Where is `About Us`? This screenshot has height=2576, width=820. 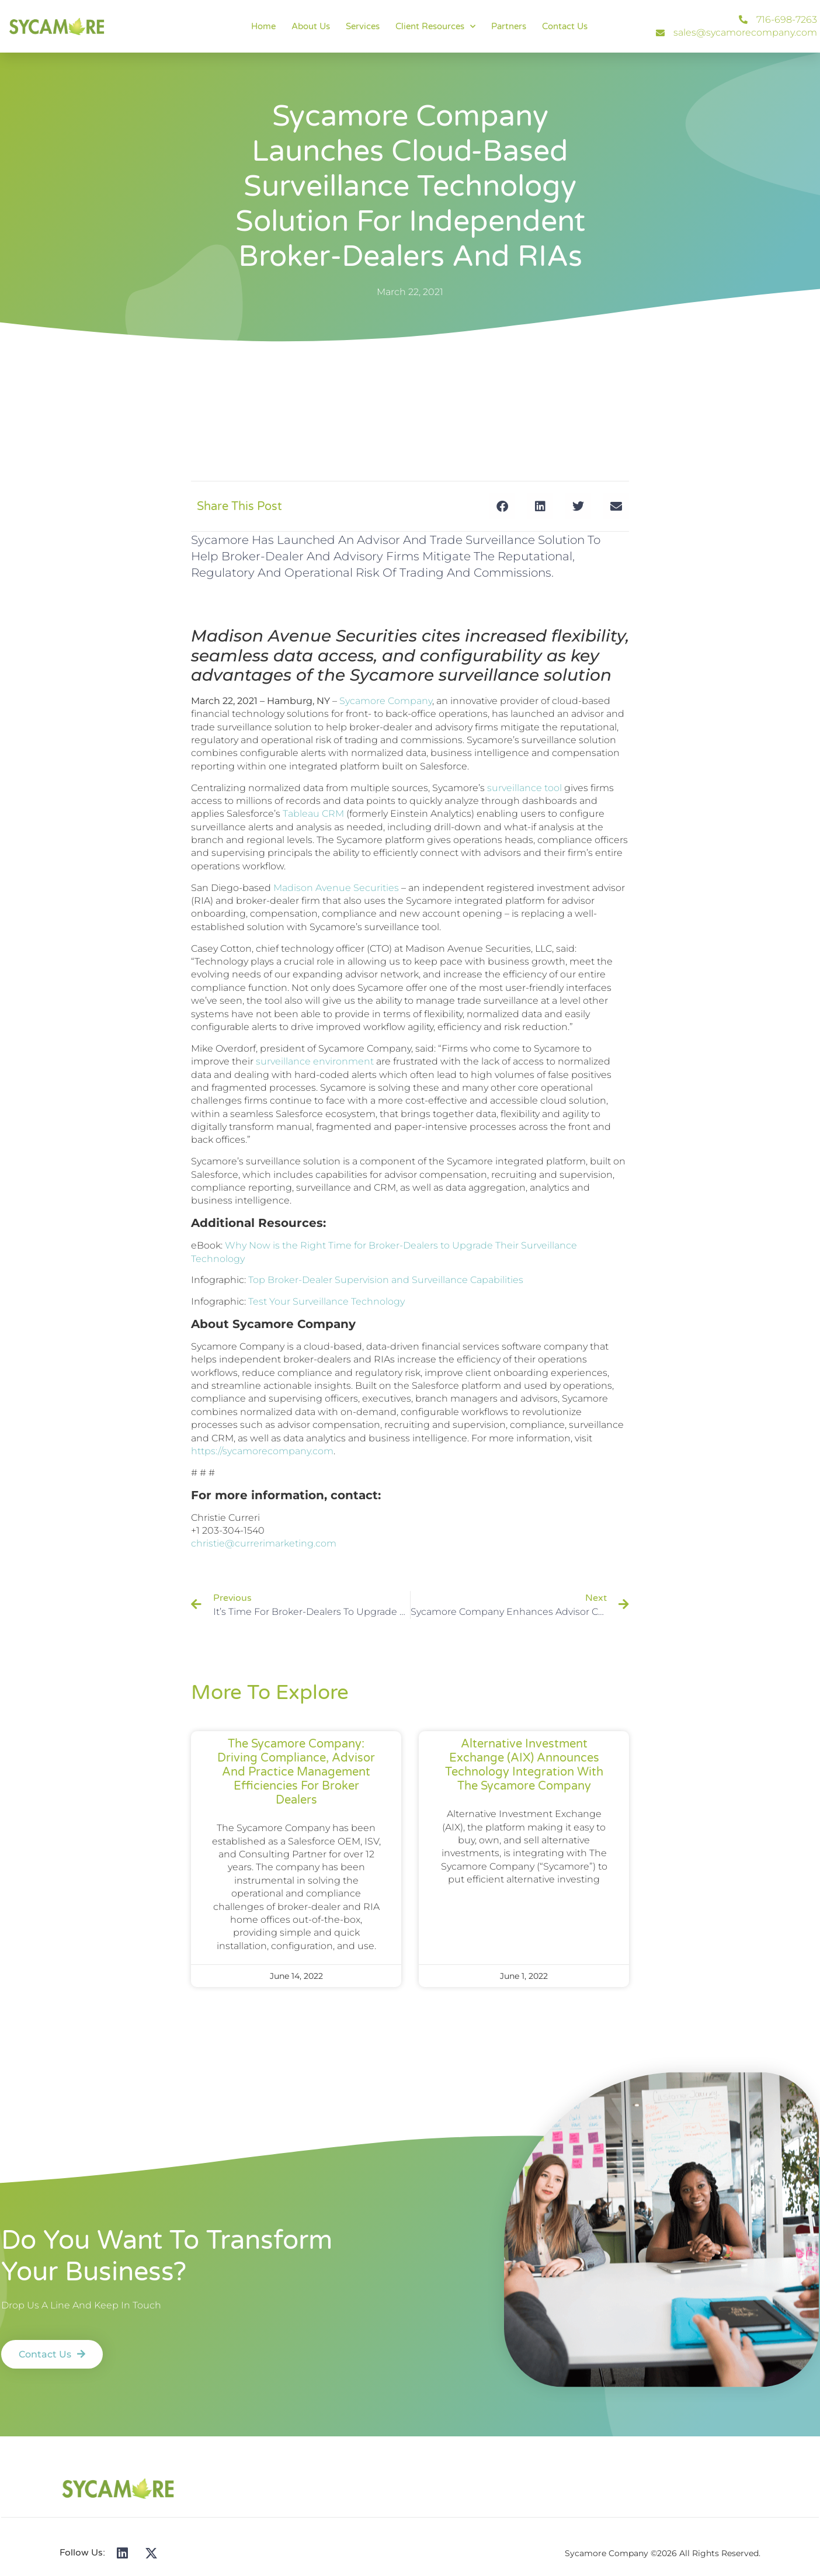
About Us is located at coordinates (310, 26).